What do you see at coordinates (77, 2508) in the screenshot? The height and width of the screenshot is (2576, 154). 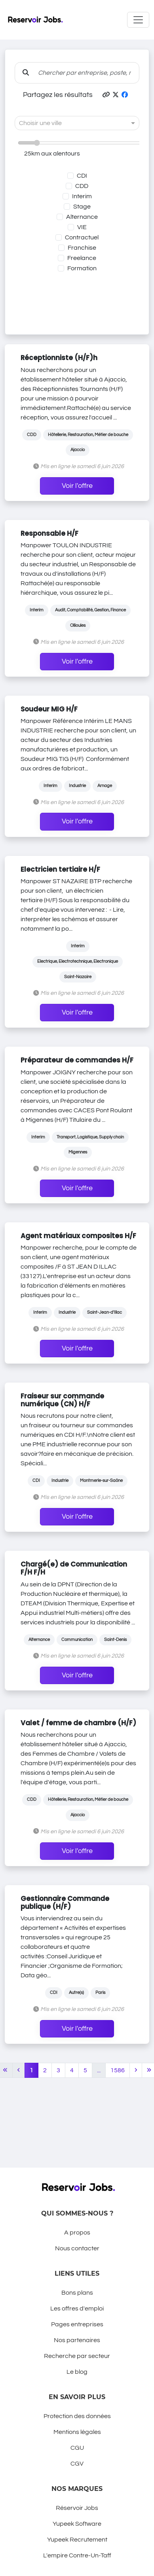 I see `Réservoir Jobs` at bounding box center [77, 2508].